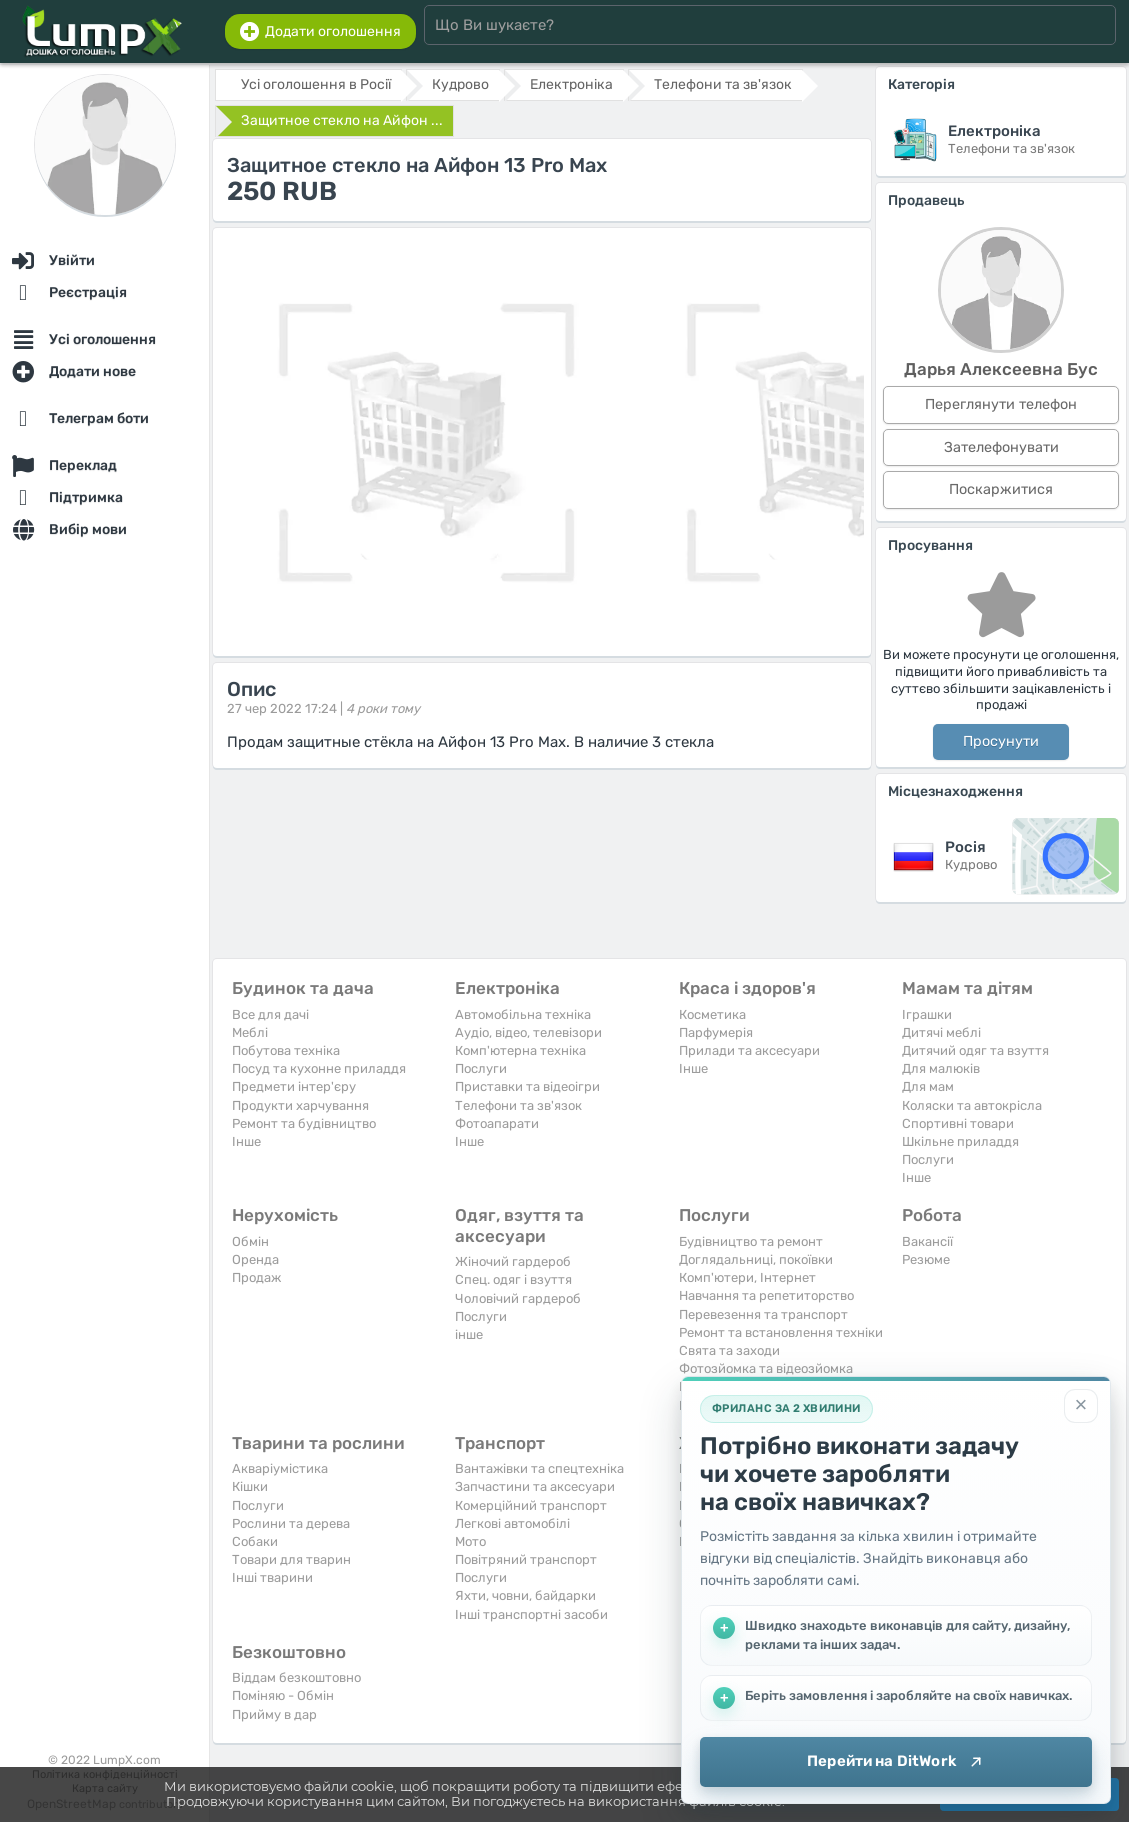  What do you see at coordinates (528, 1032) in the screenshot?
I see `Аудіо, відео, телевізори` at bounding box center [528, 1032].